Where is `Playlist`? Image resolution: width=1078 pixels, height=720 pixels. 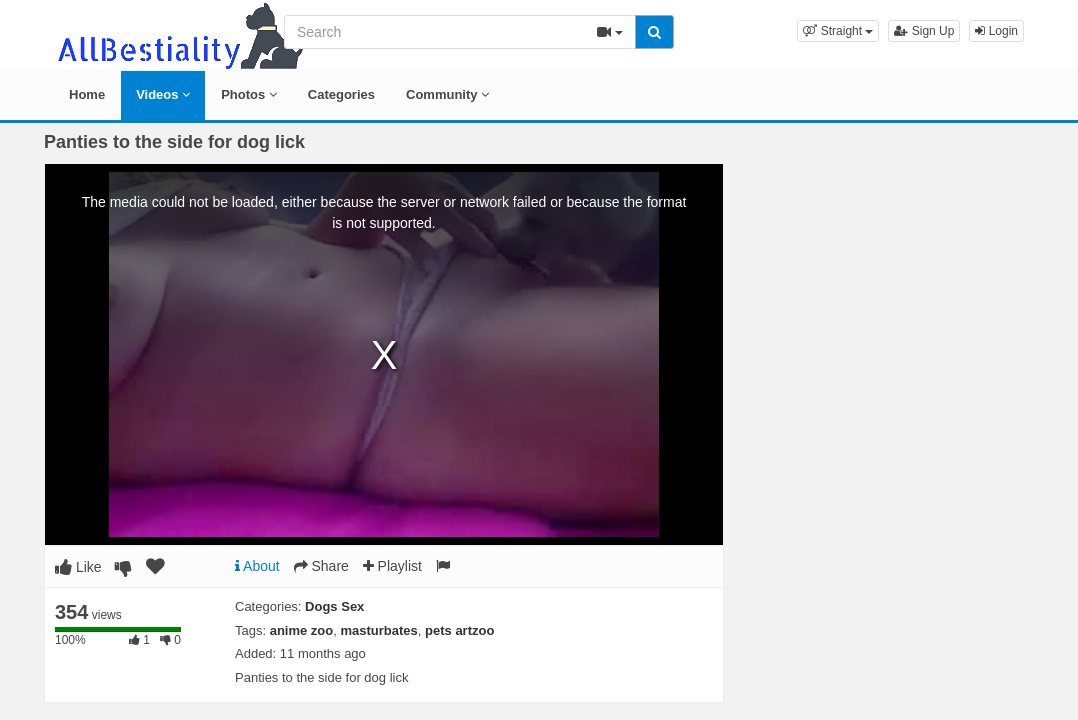
Playlist is located at coordinates (392, 566).